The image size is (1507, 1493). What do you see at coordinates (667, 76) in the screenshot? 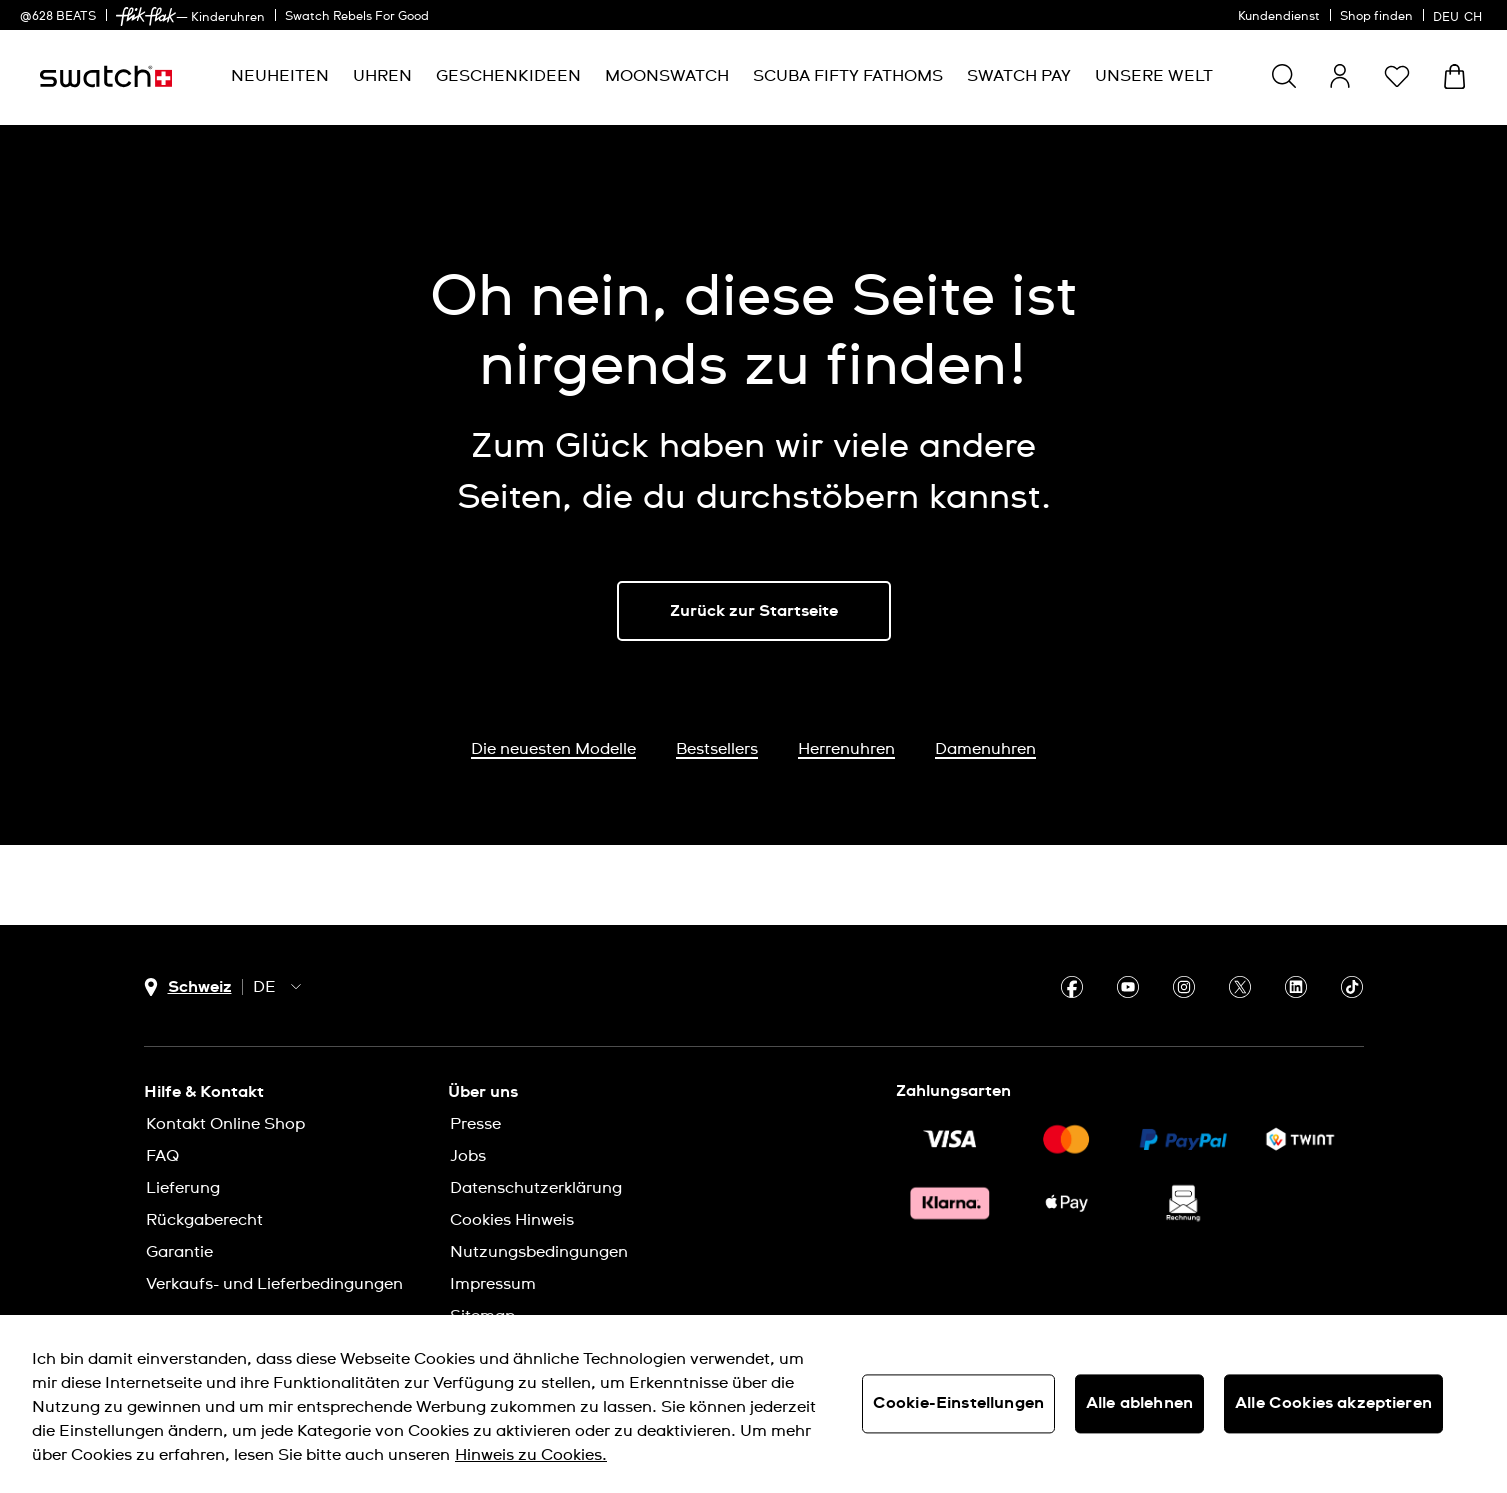
I see `[MOONSWATCH]` at bounding box center [667, 76].